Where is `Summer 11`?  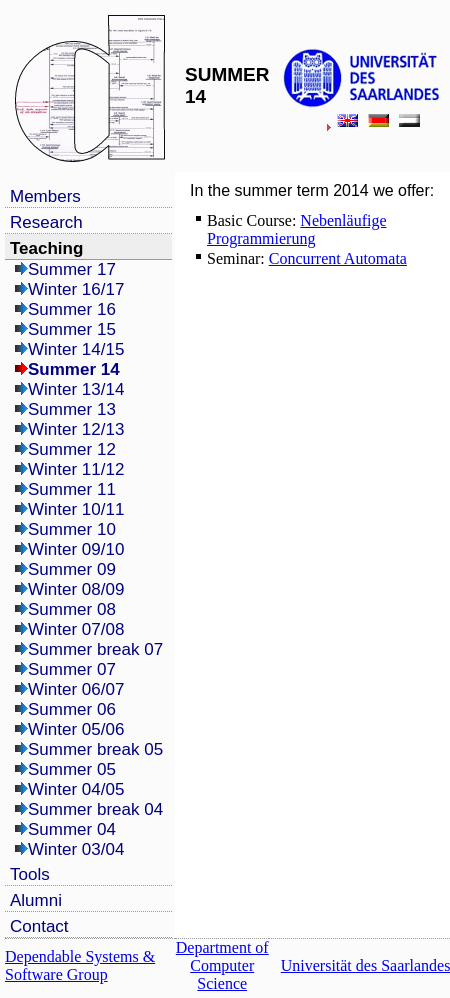 Summer 11 is located at coordinates (72, 489).